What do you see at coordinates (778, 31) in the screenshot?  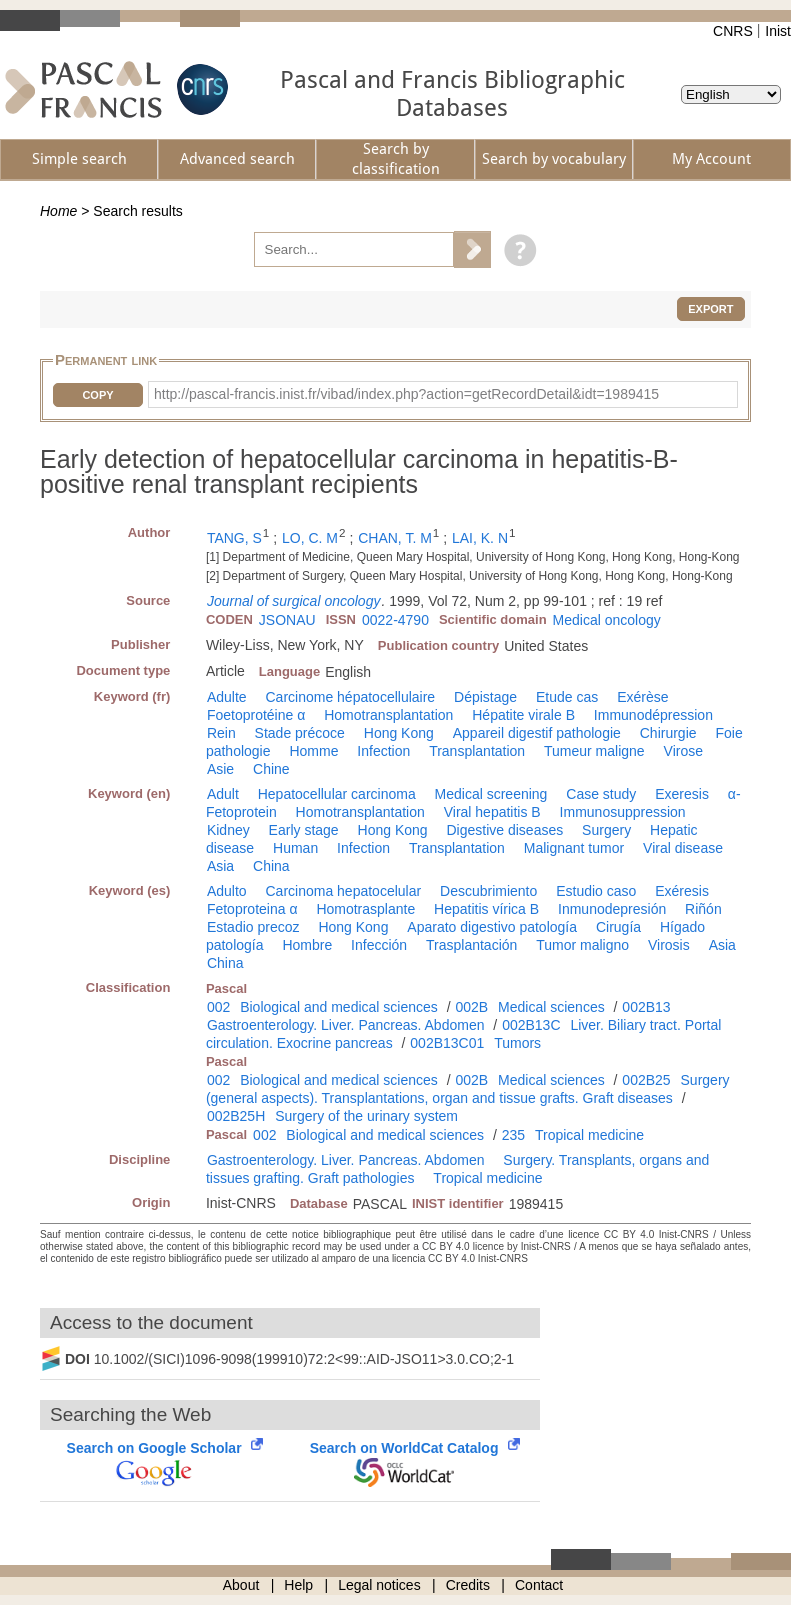 I see `Inist` at bounding box center [778, 31].